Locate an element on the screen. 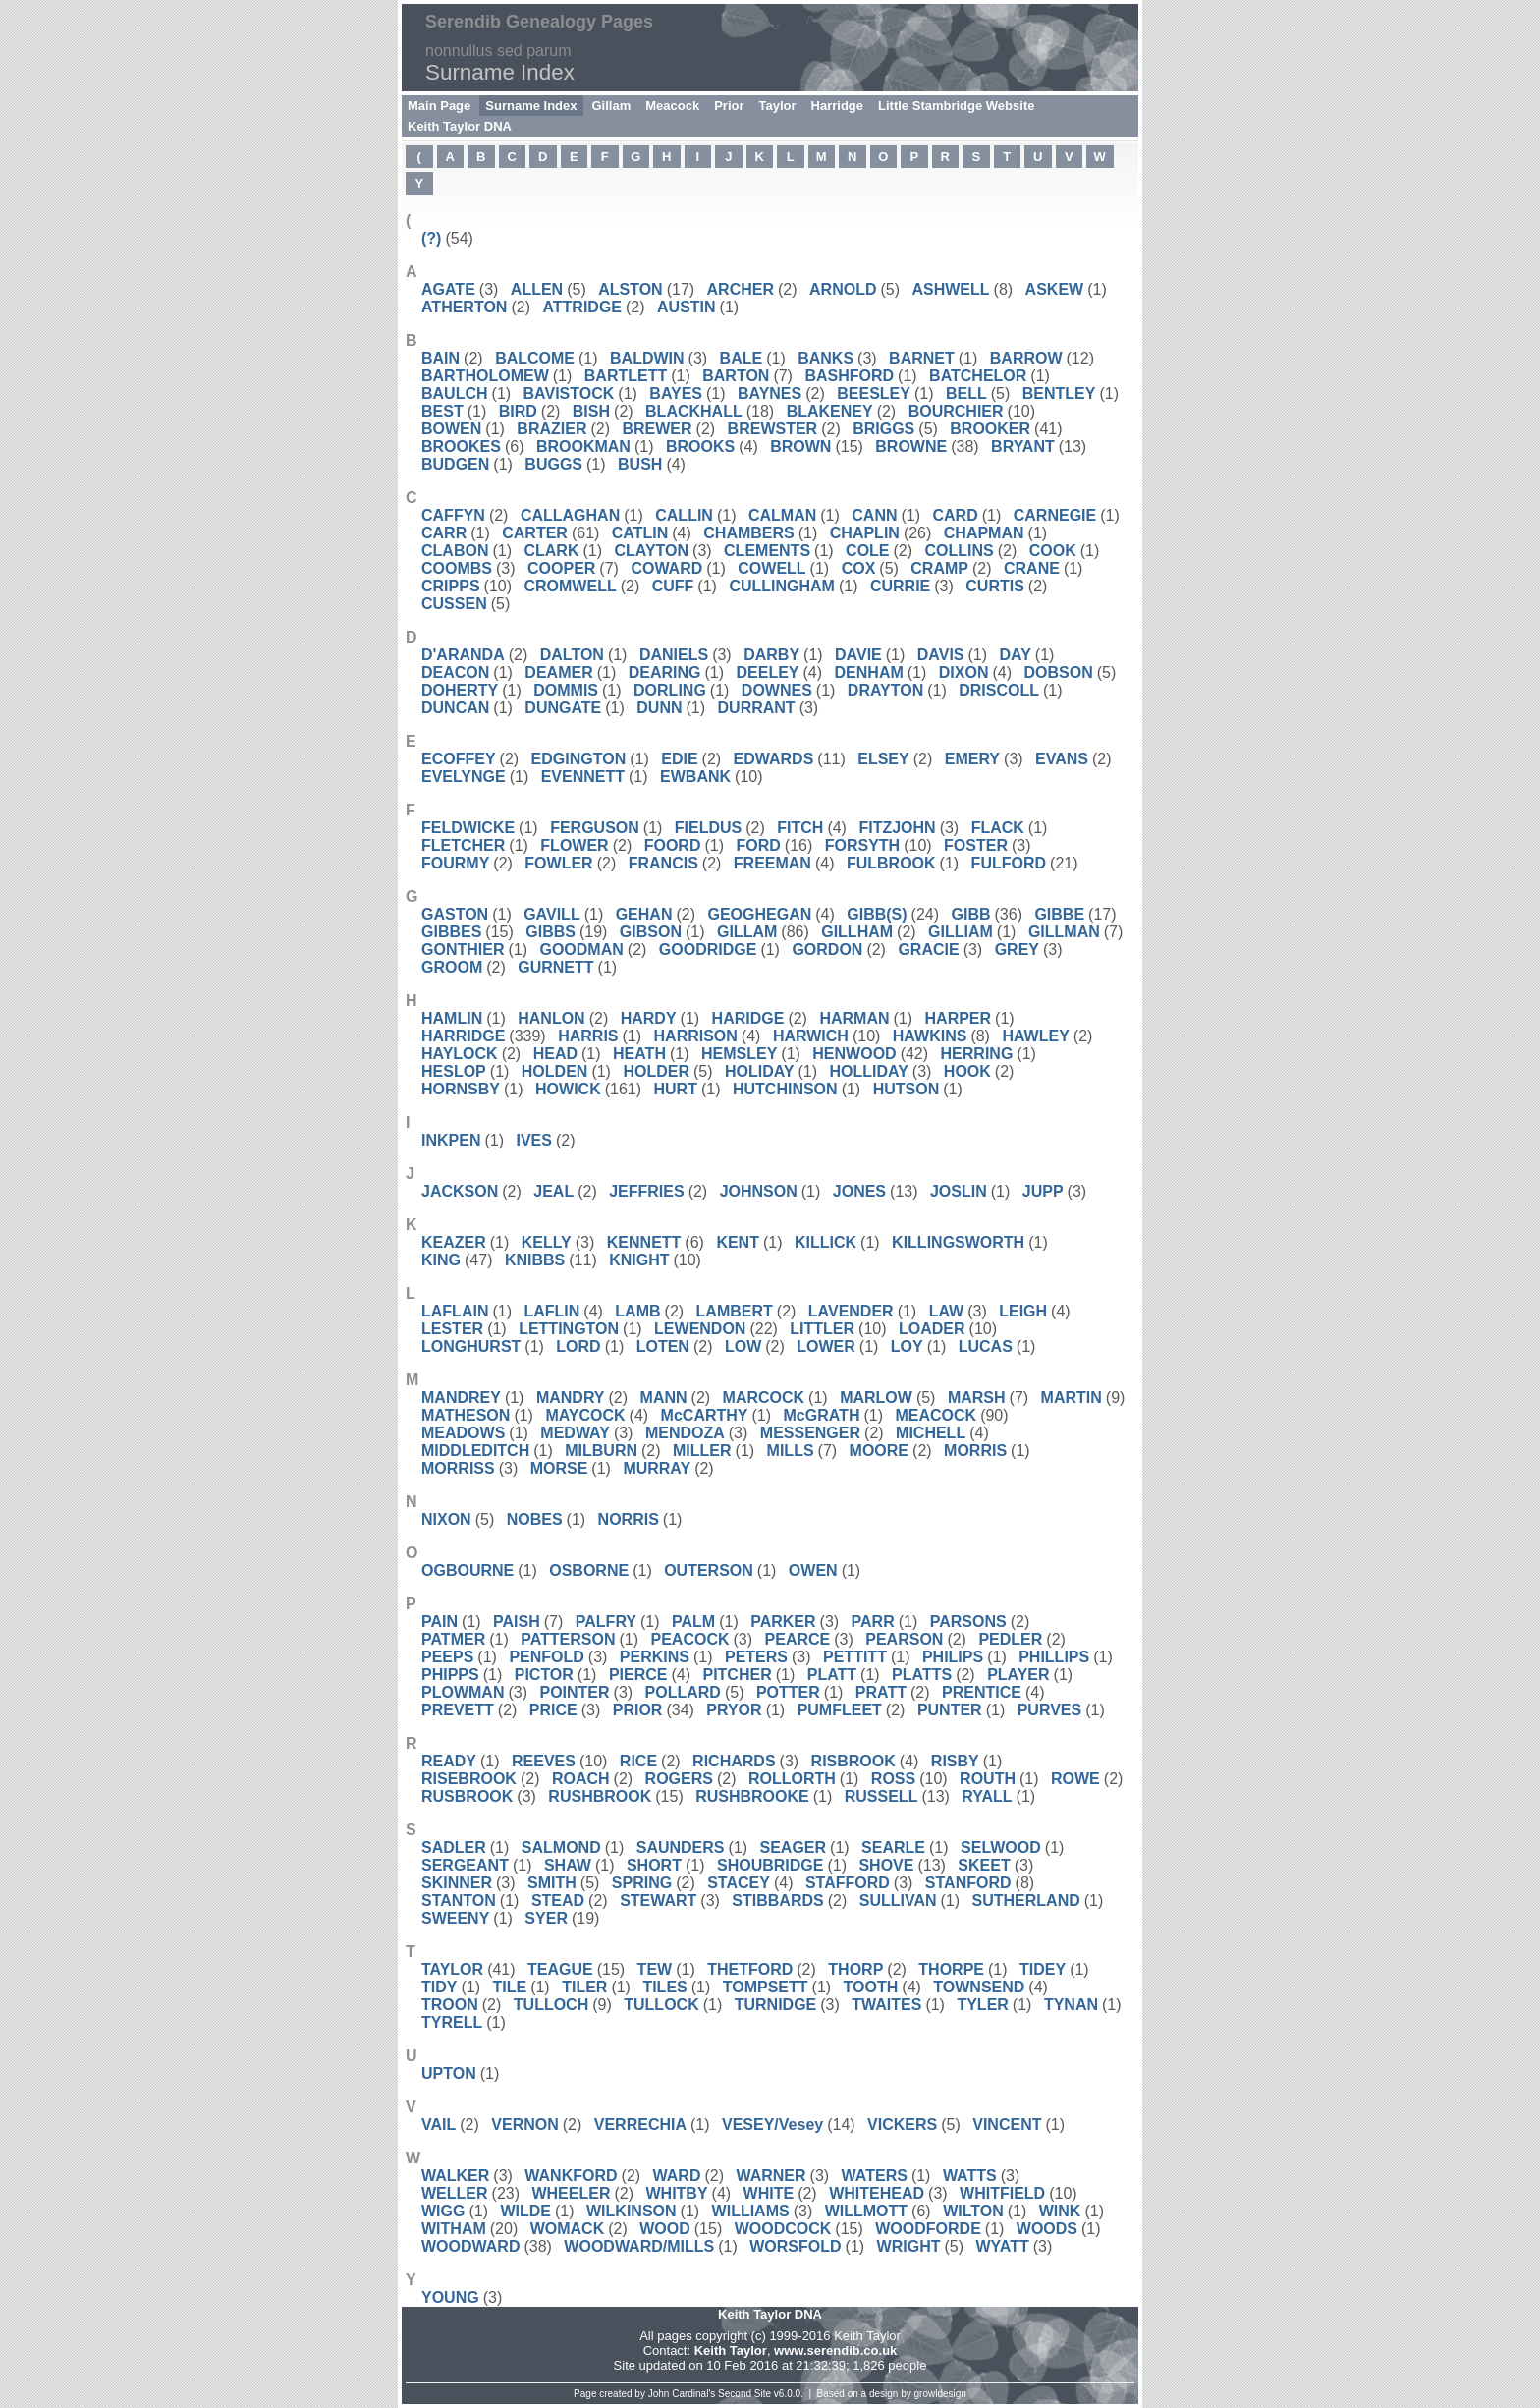 Image resolution: width=1540 pixels, height=2408 pixels. BLAKENEY is located at coordinates (830, 411).